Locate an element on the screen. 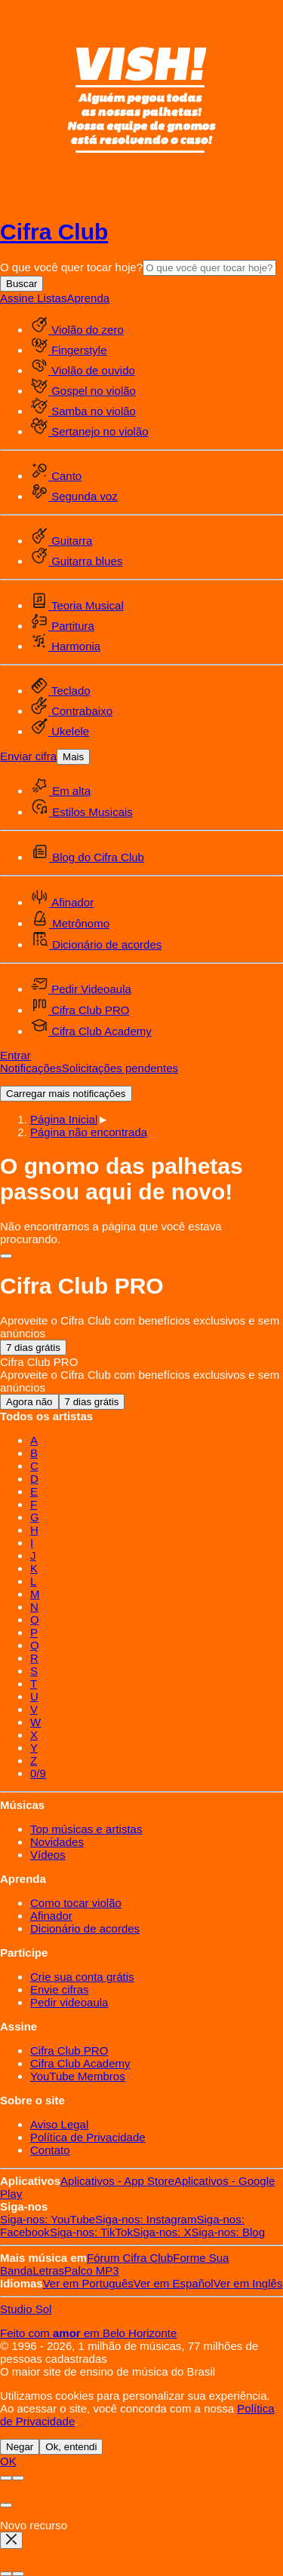 Image resolution: width=283 pixels, height=2576 pixels. Studio Sol is located at coordinates (25, 2309).